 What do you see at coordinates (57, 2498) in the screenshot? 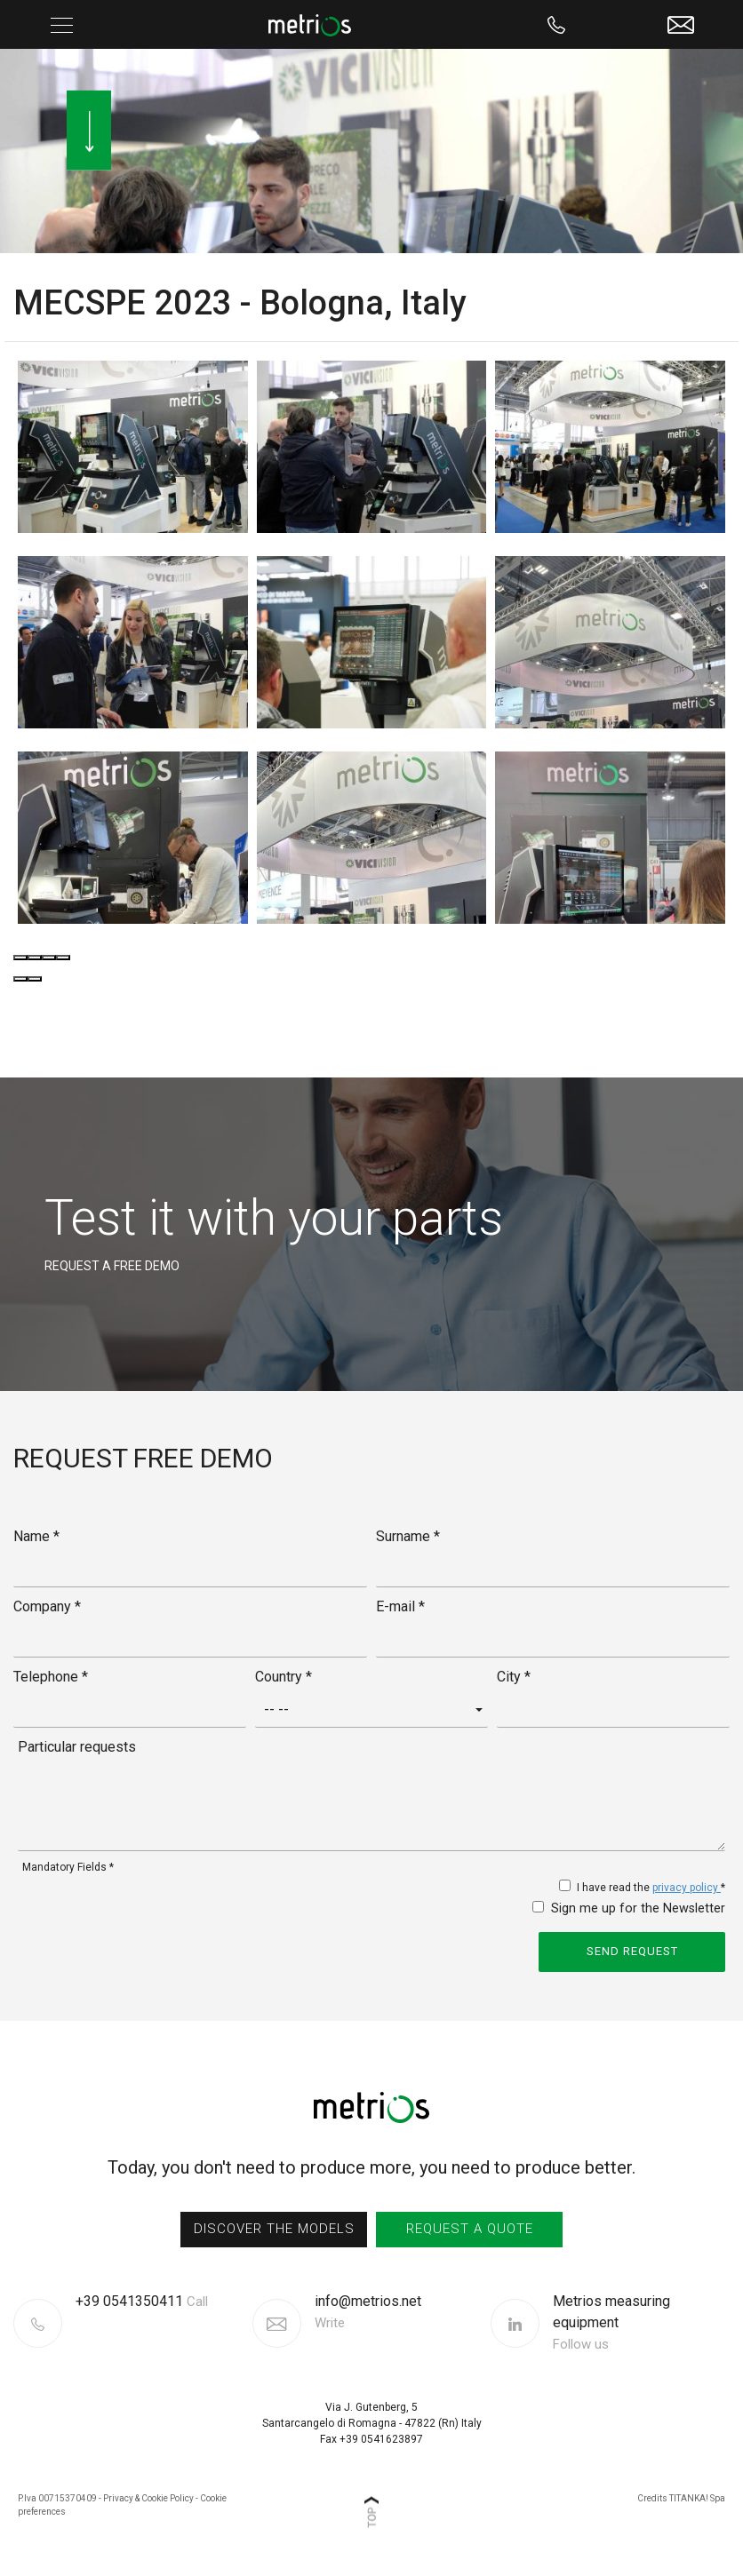
I see `P.Iva 00715370409` at bounding box center [57, 2498].